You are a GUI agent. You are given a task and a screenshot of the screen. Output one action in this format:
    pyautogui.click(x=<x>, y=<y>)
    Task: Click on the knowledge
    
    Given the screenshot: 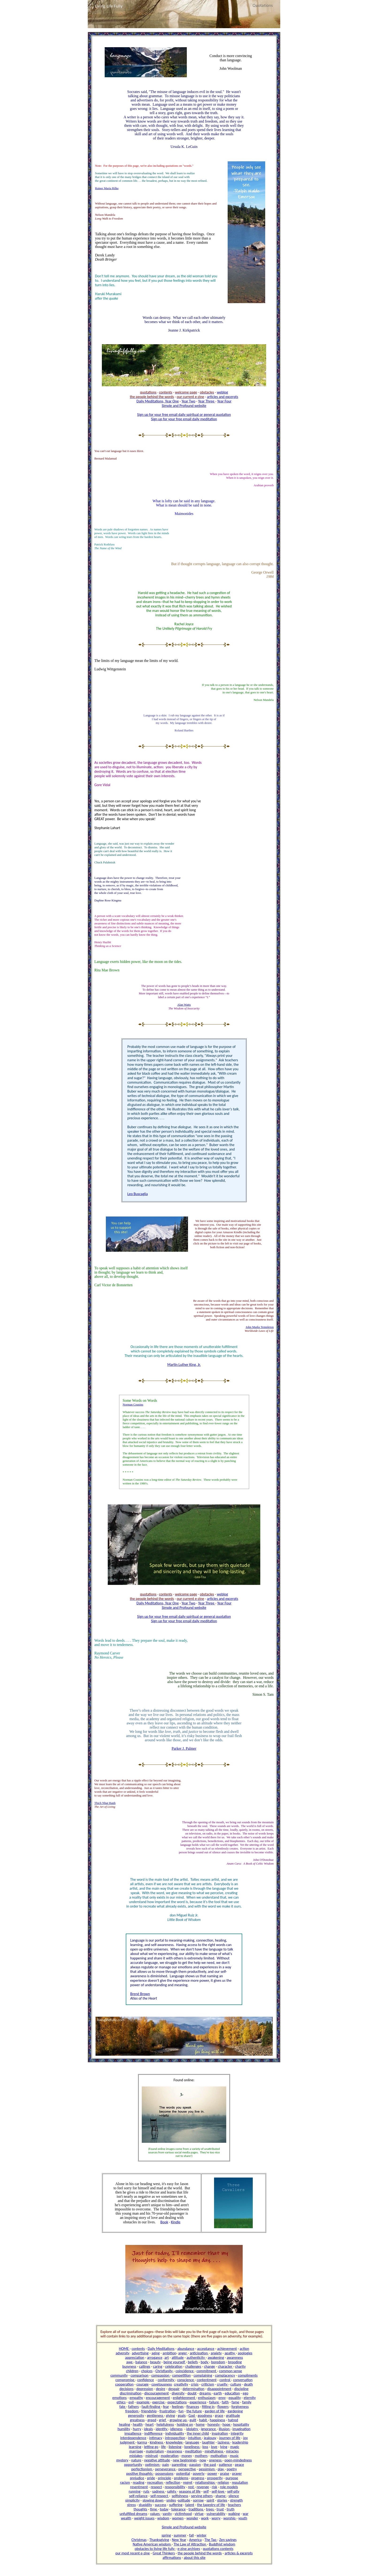 What is the action you would take?
    pyautogui.click(x=175, y=2442)
    